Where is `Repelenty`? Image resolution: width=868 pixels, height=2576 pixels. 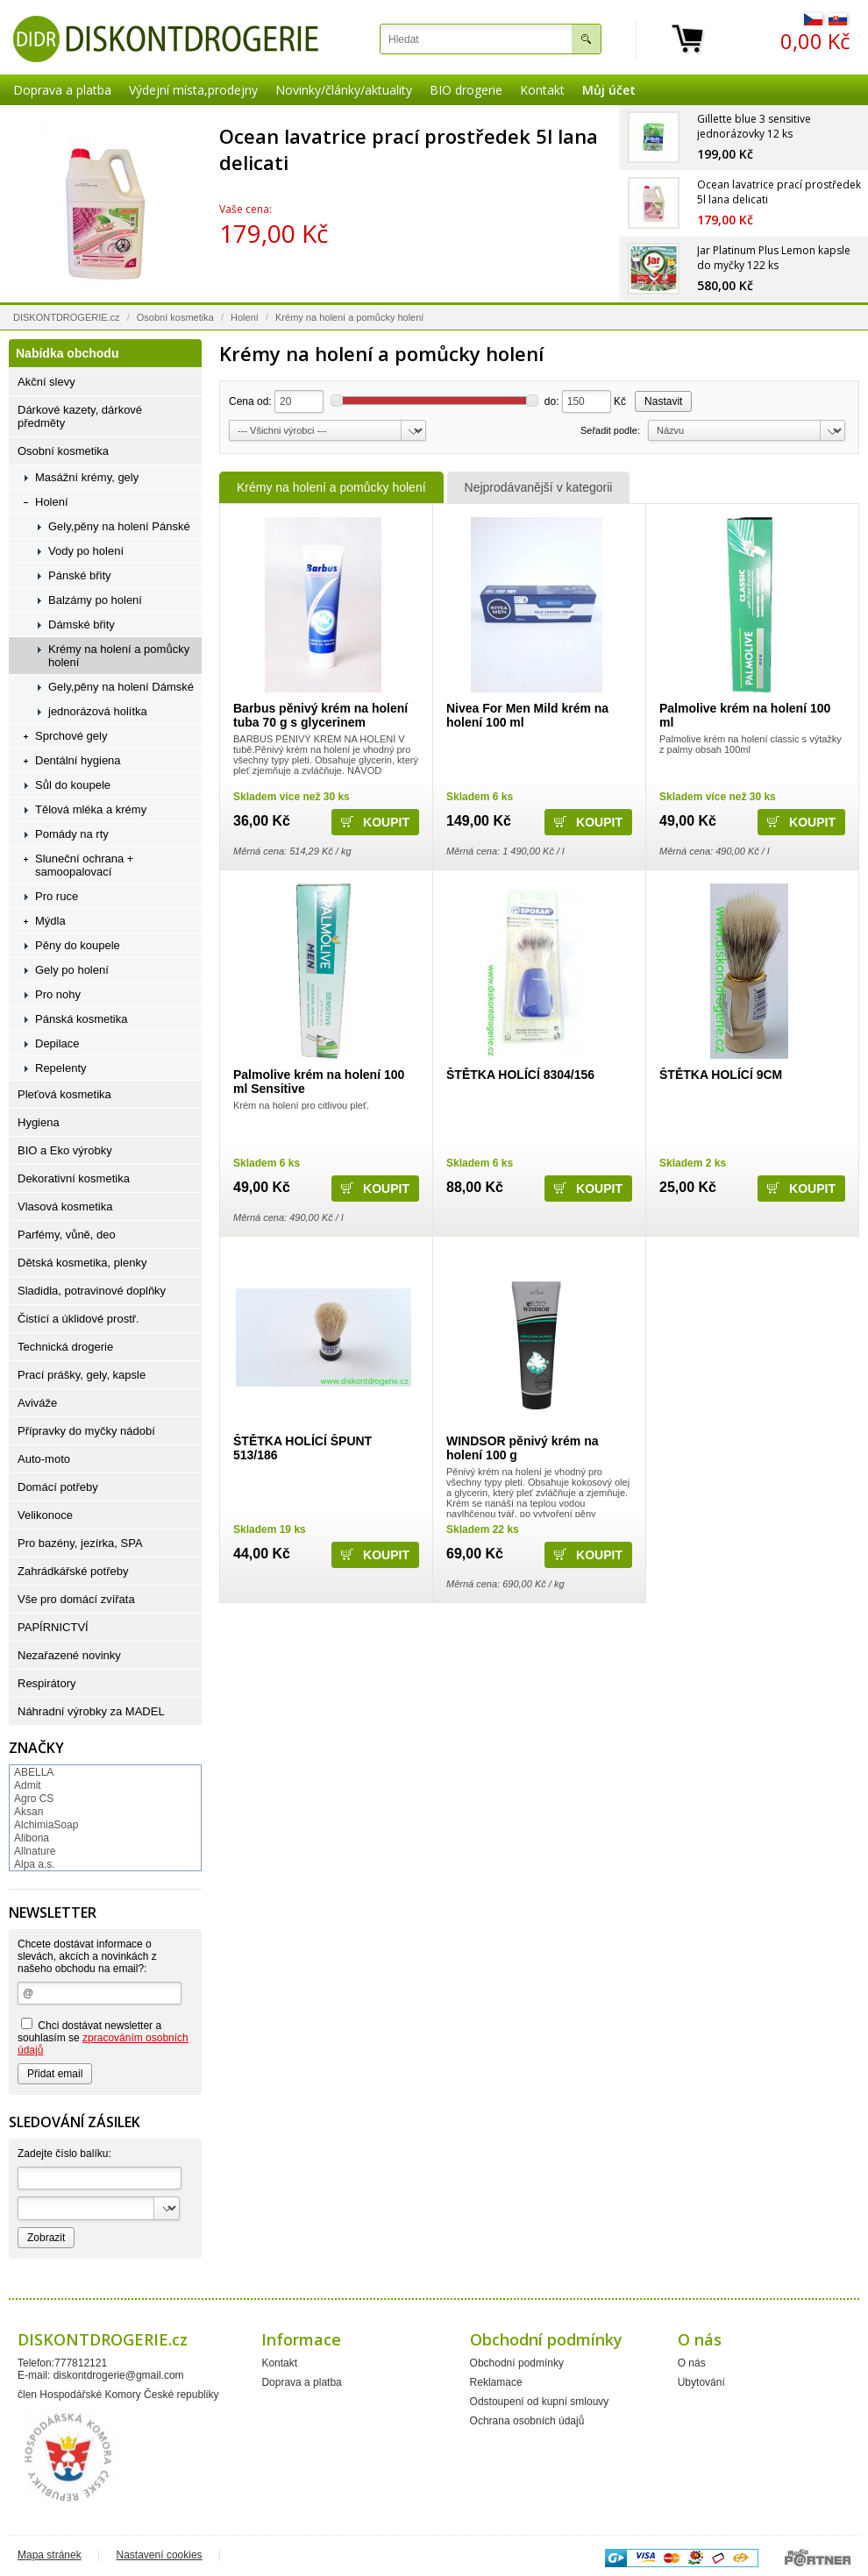 Repelenty is located at coordinates (61, 1068).